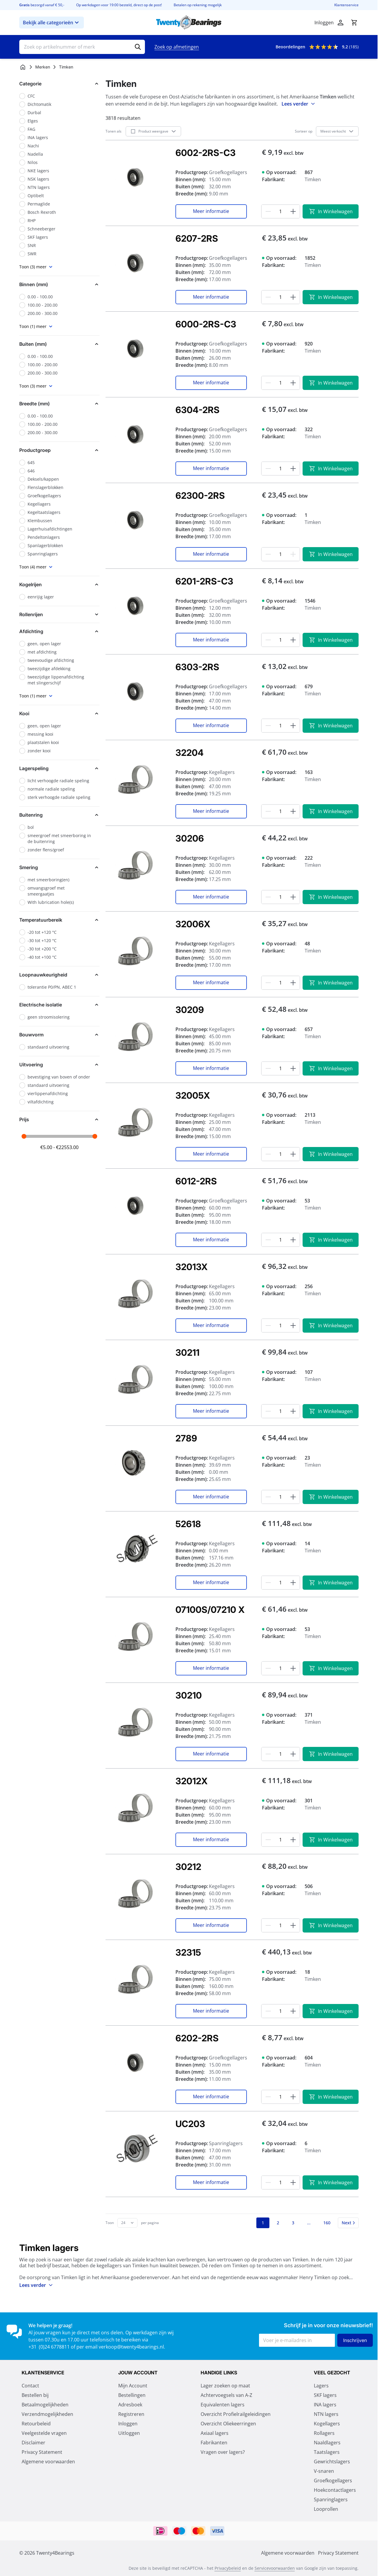 The height and width of the screenshot is (2576, 382). What do you see at coordinates (214, 2443) in the screenshot?
I see `Fabrikanten` at bounding box center [214, 2443].